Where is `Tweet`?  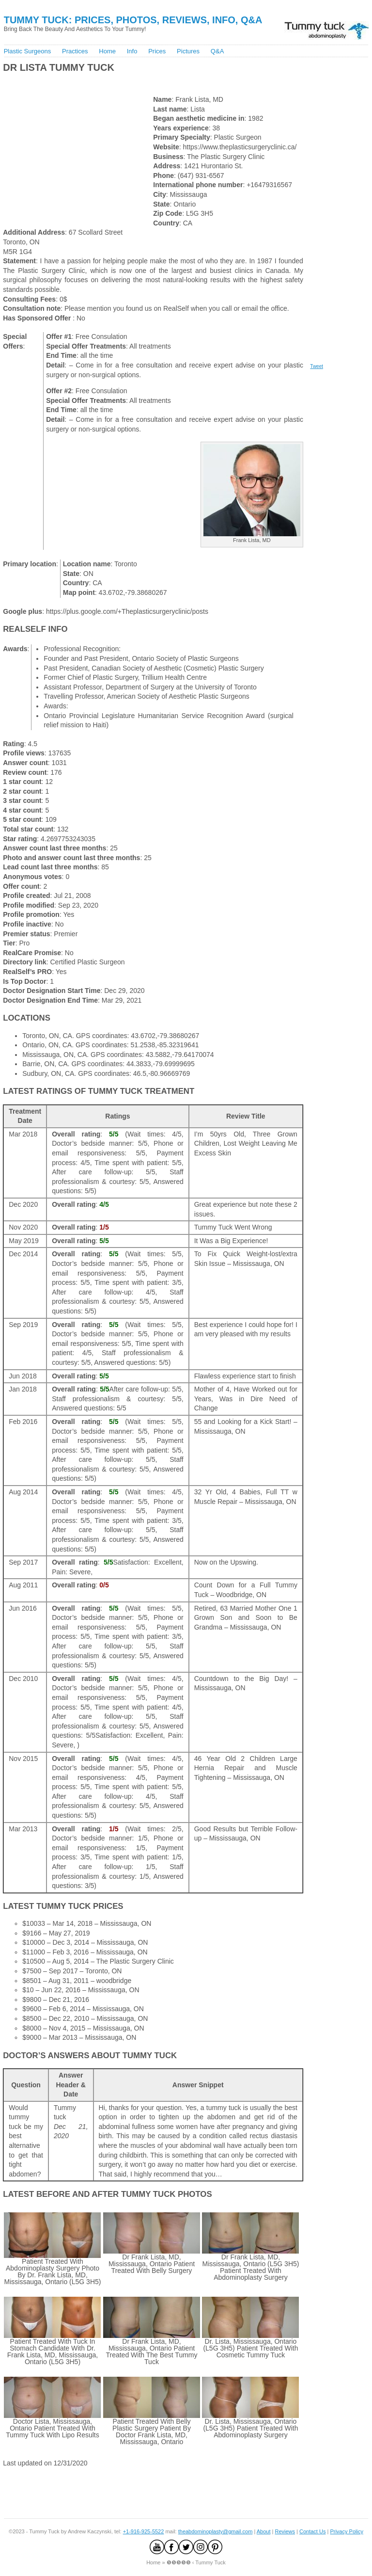
Tweet is located at coordinates (316, 366).